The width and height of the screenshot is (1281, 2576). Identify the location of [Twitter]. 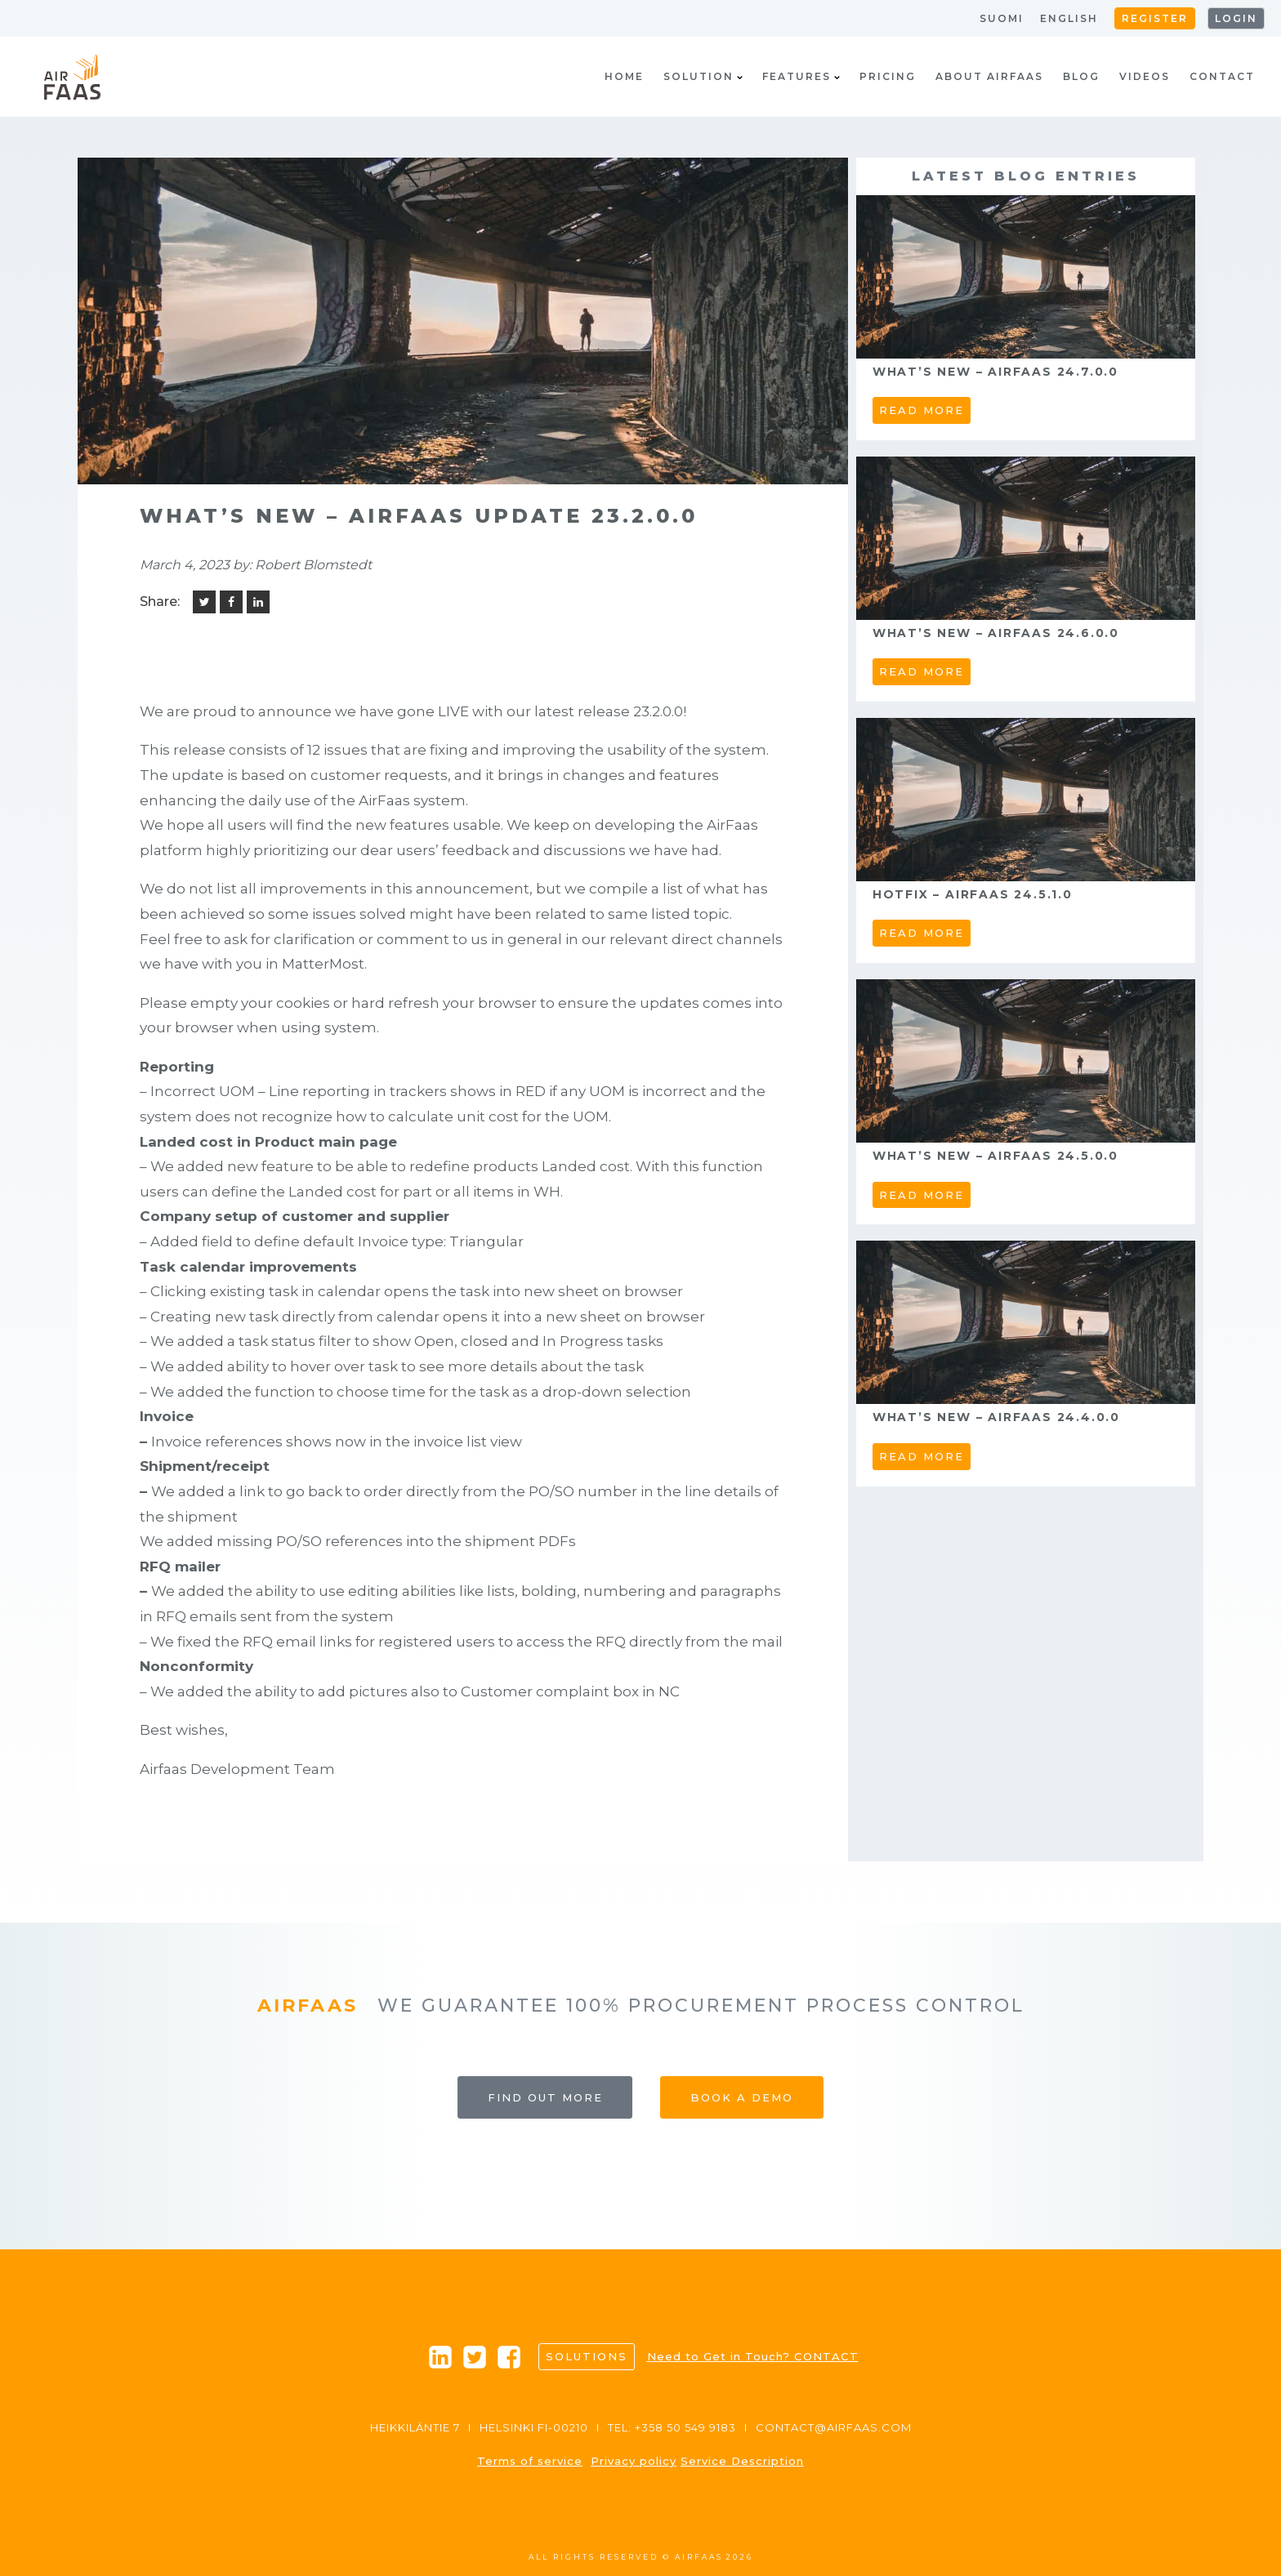
(204, 602).